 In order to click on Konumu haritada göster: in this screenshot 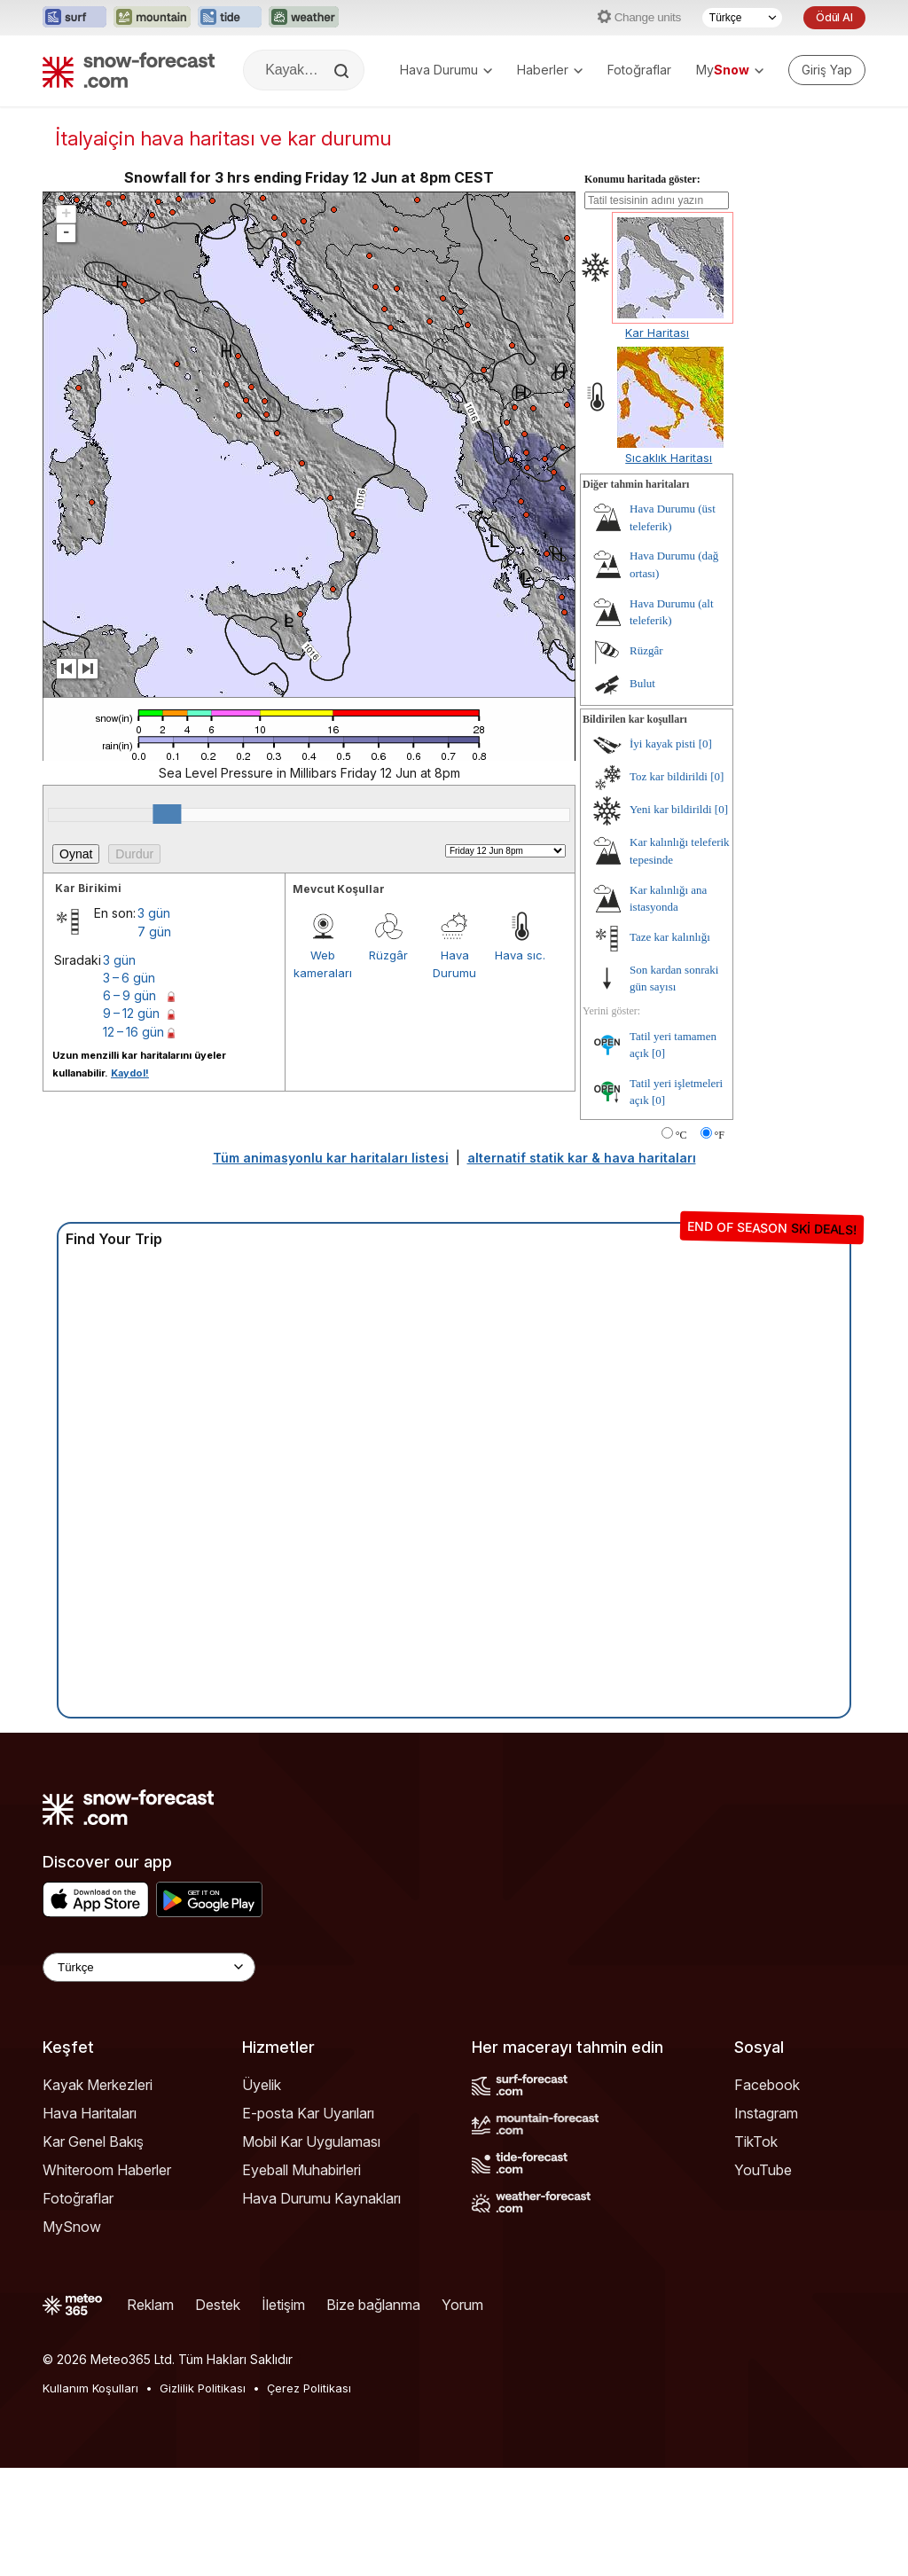, I will do `click(642, 179)`.